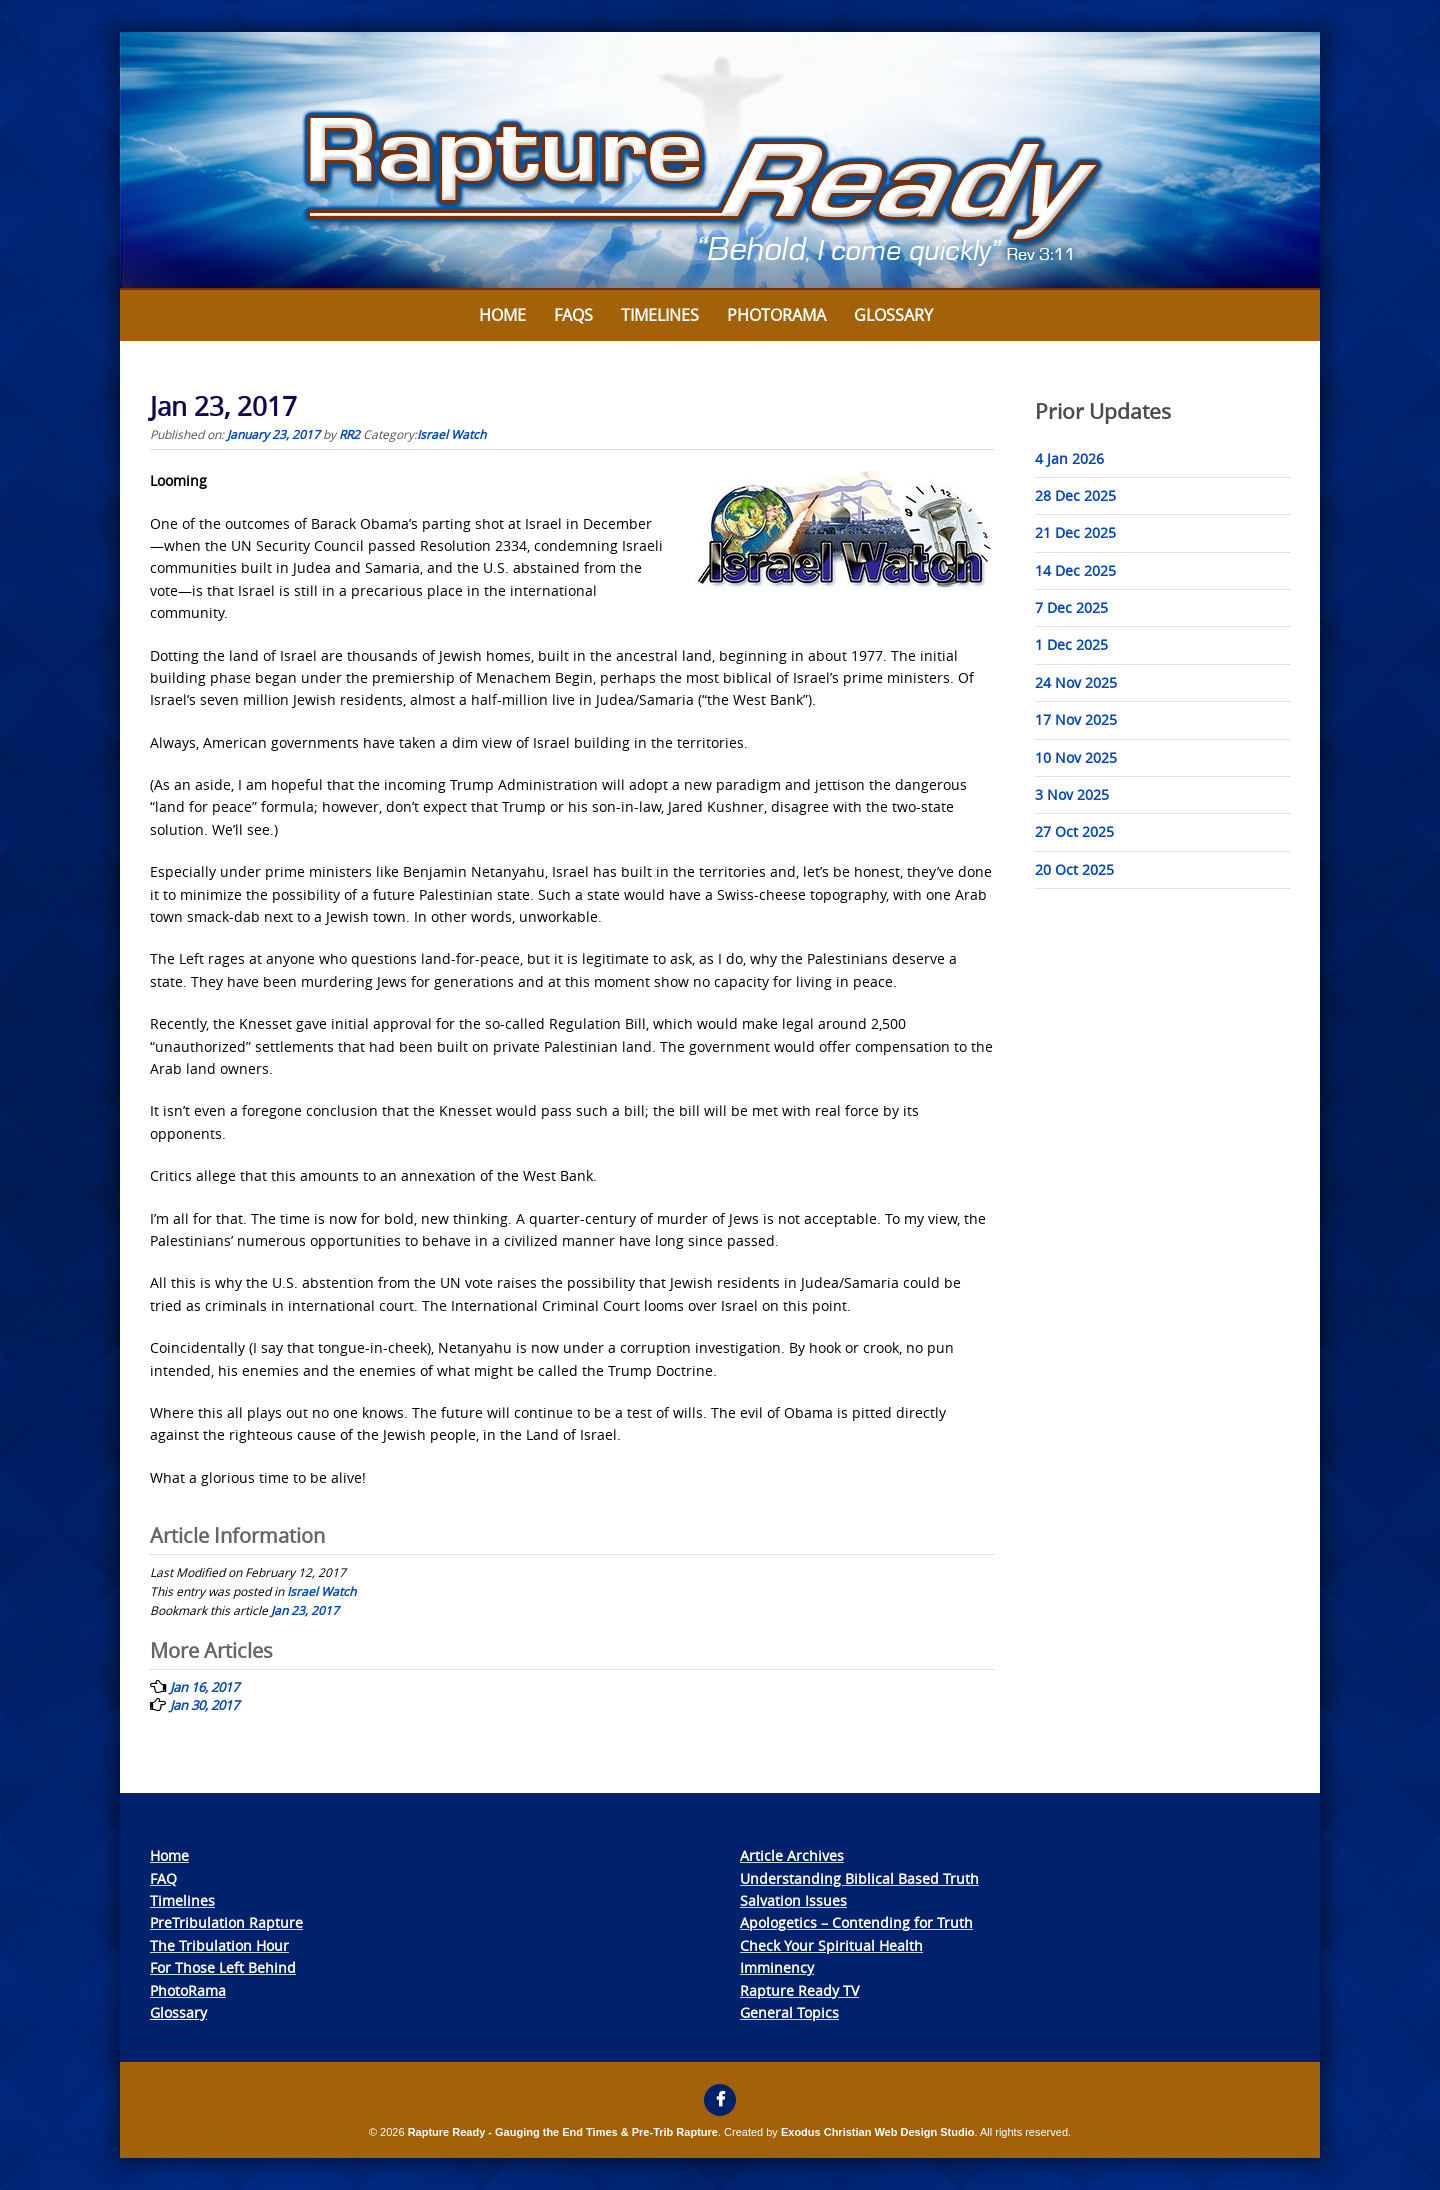 This screenshot has width=1440, height=2190. Describe the element at coordinates (223, 1967) in the screenshot. I see `For Those Left Behind` at that location.